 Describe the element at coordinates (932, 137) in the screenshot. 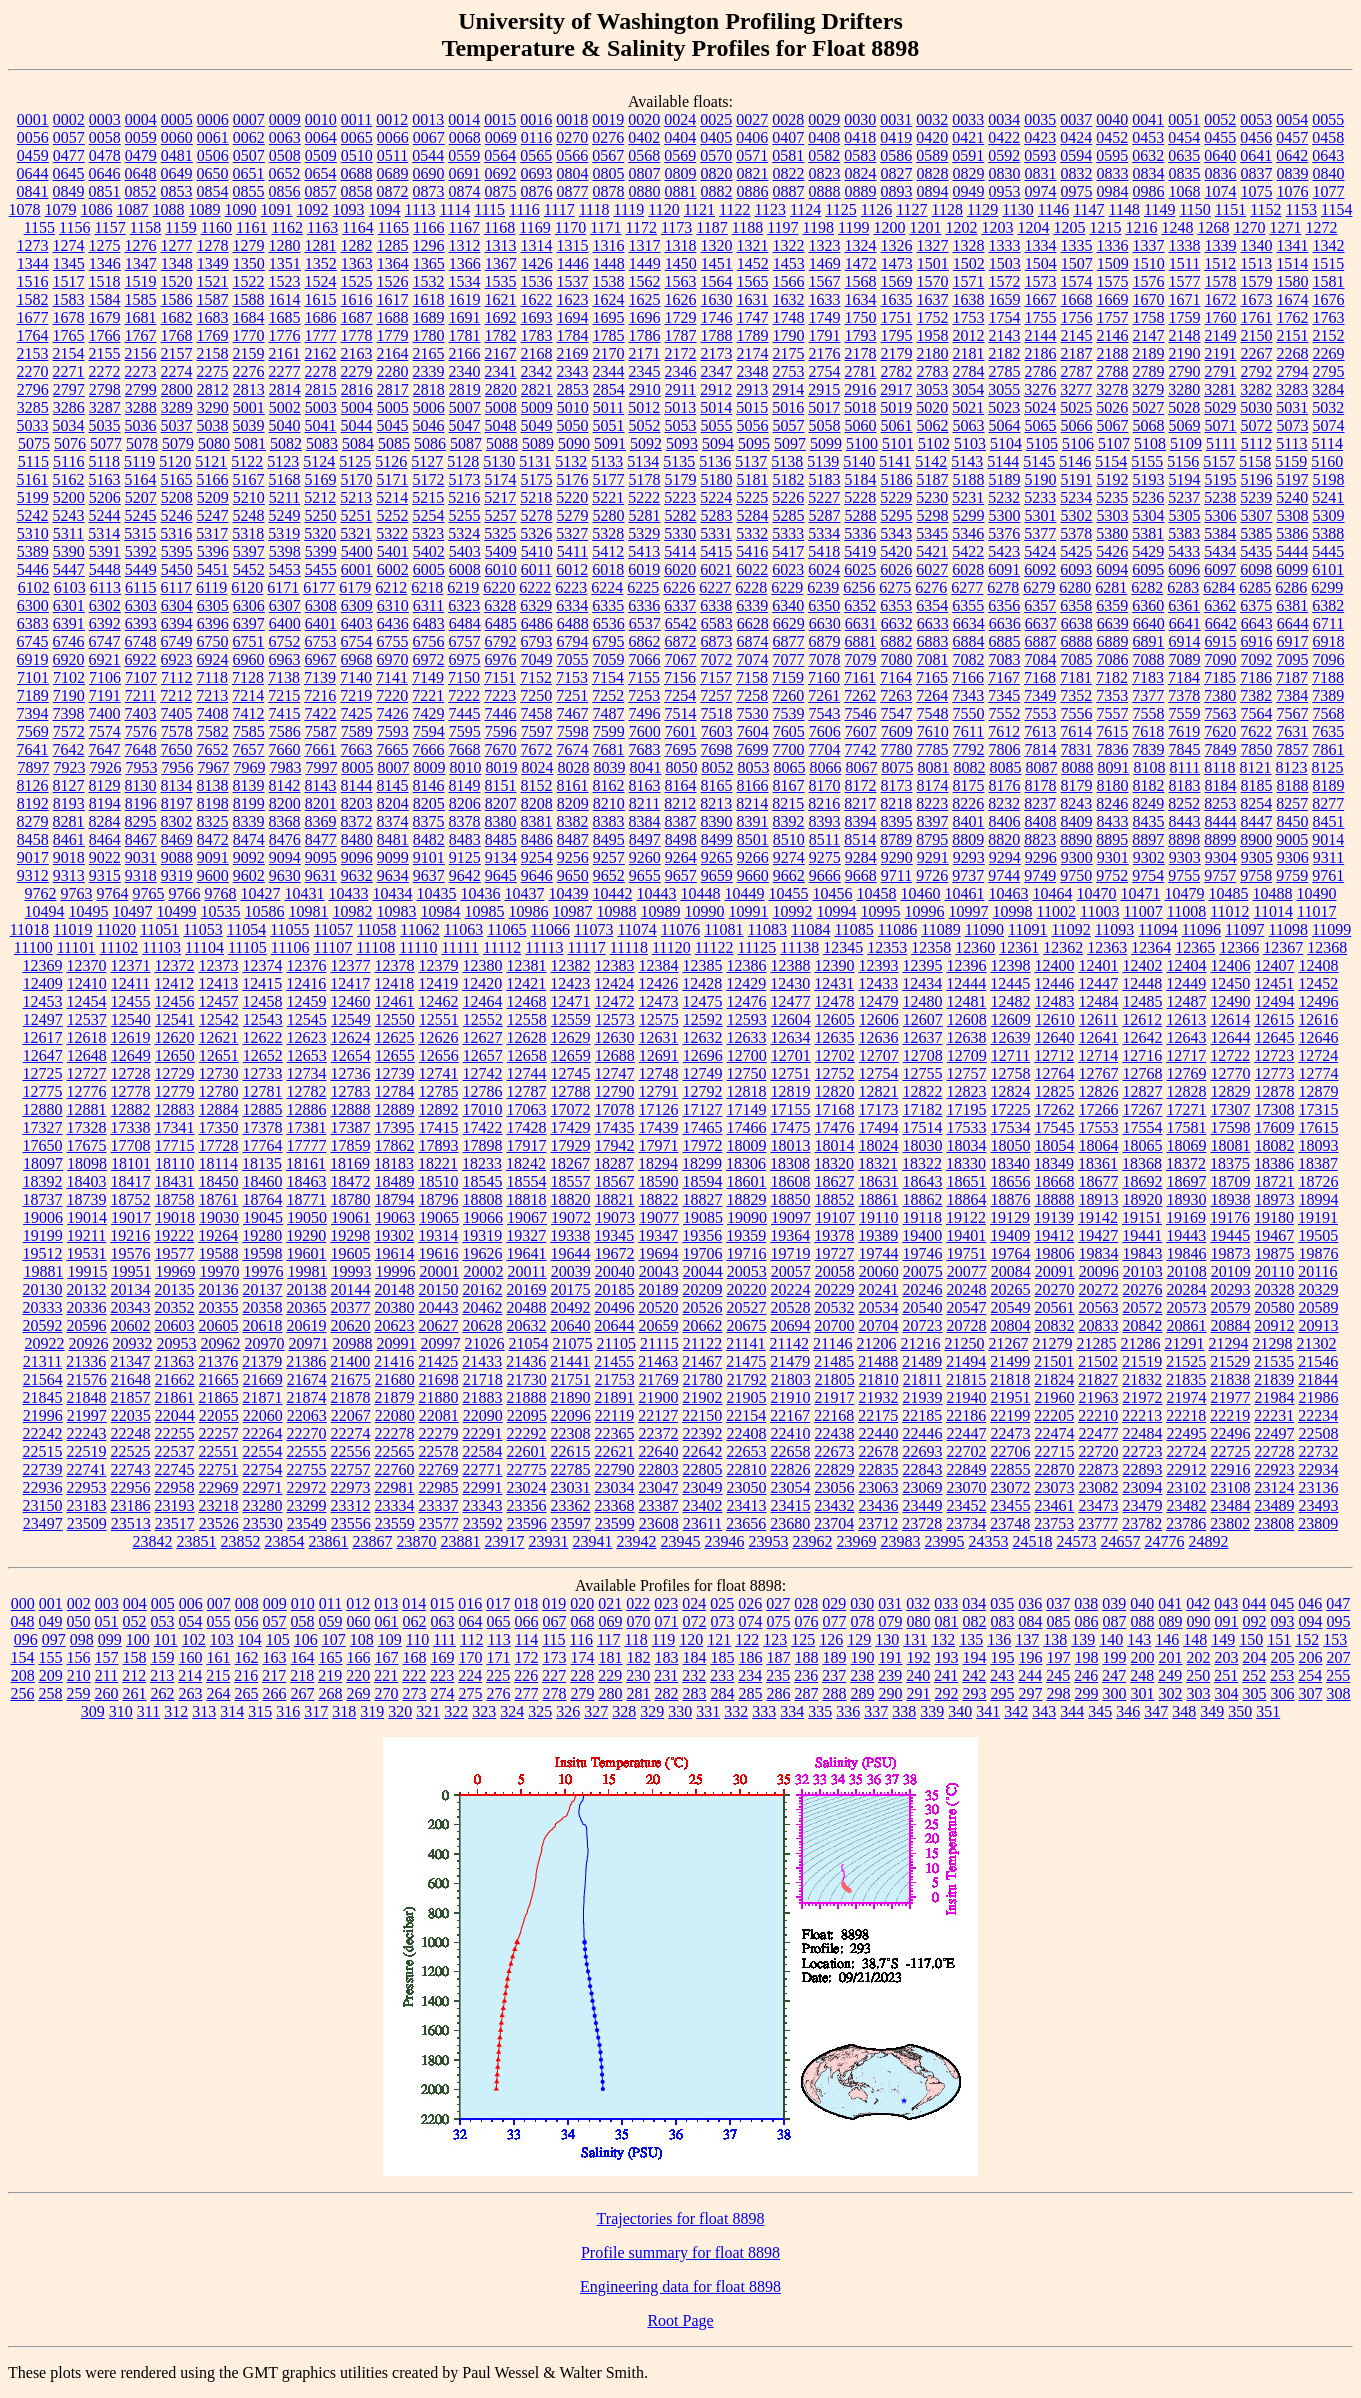

I see `0420` at that location.